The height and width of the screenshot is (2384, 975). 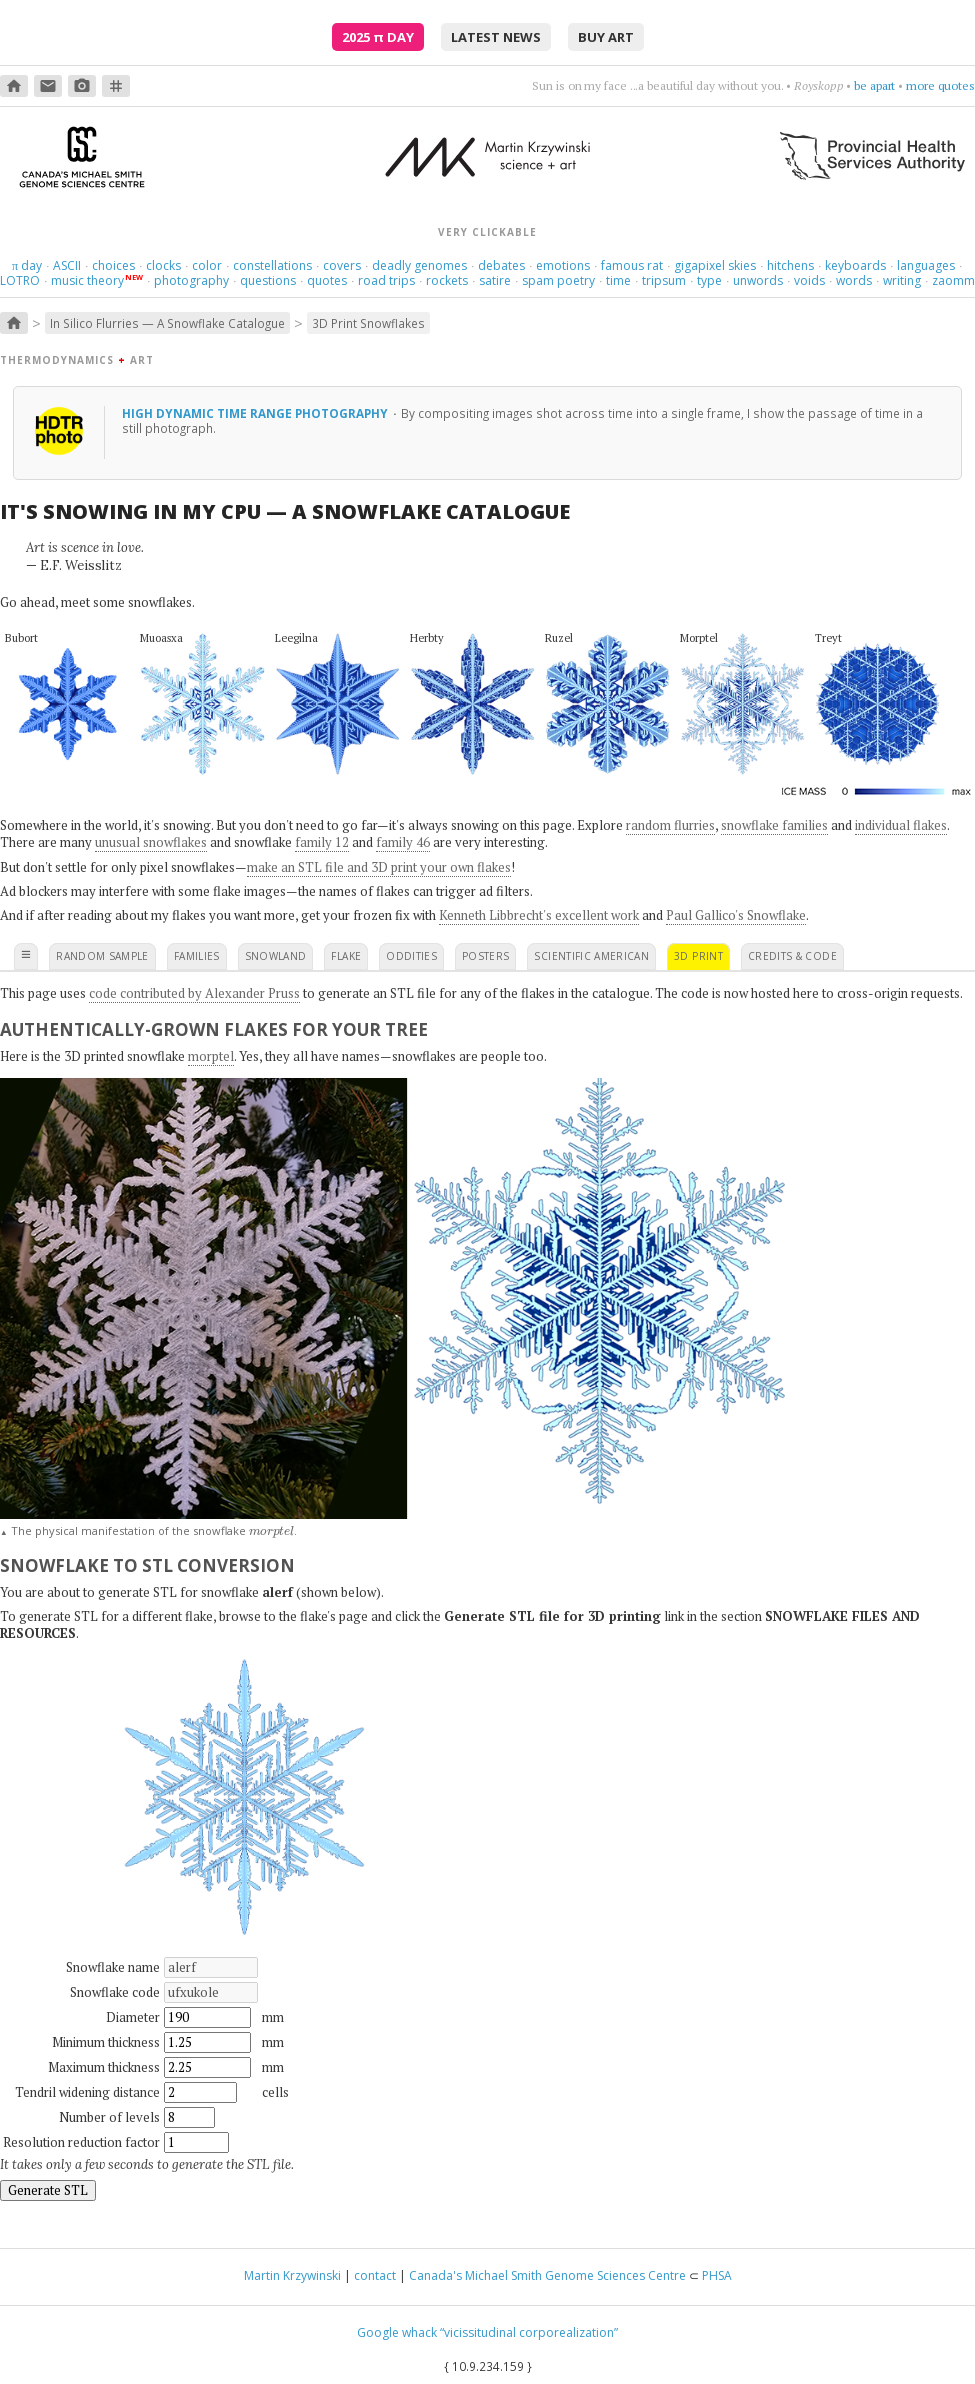 I want to click on languages, so click(x=926, y=265).